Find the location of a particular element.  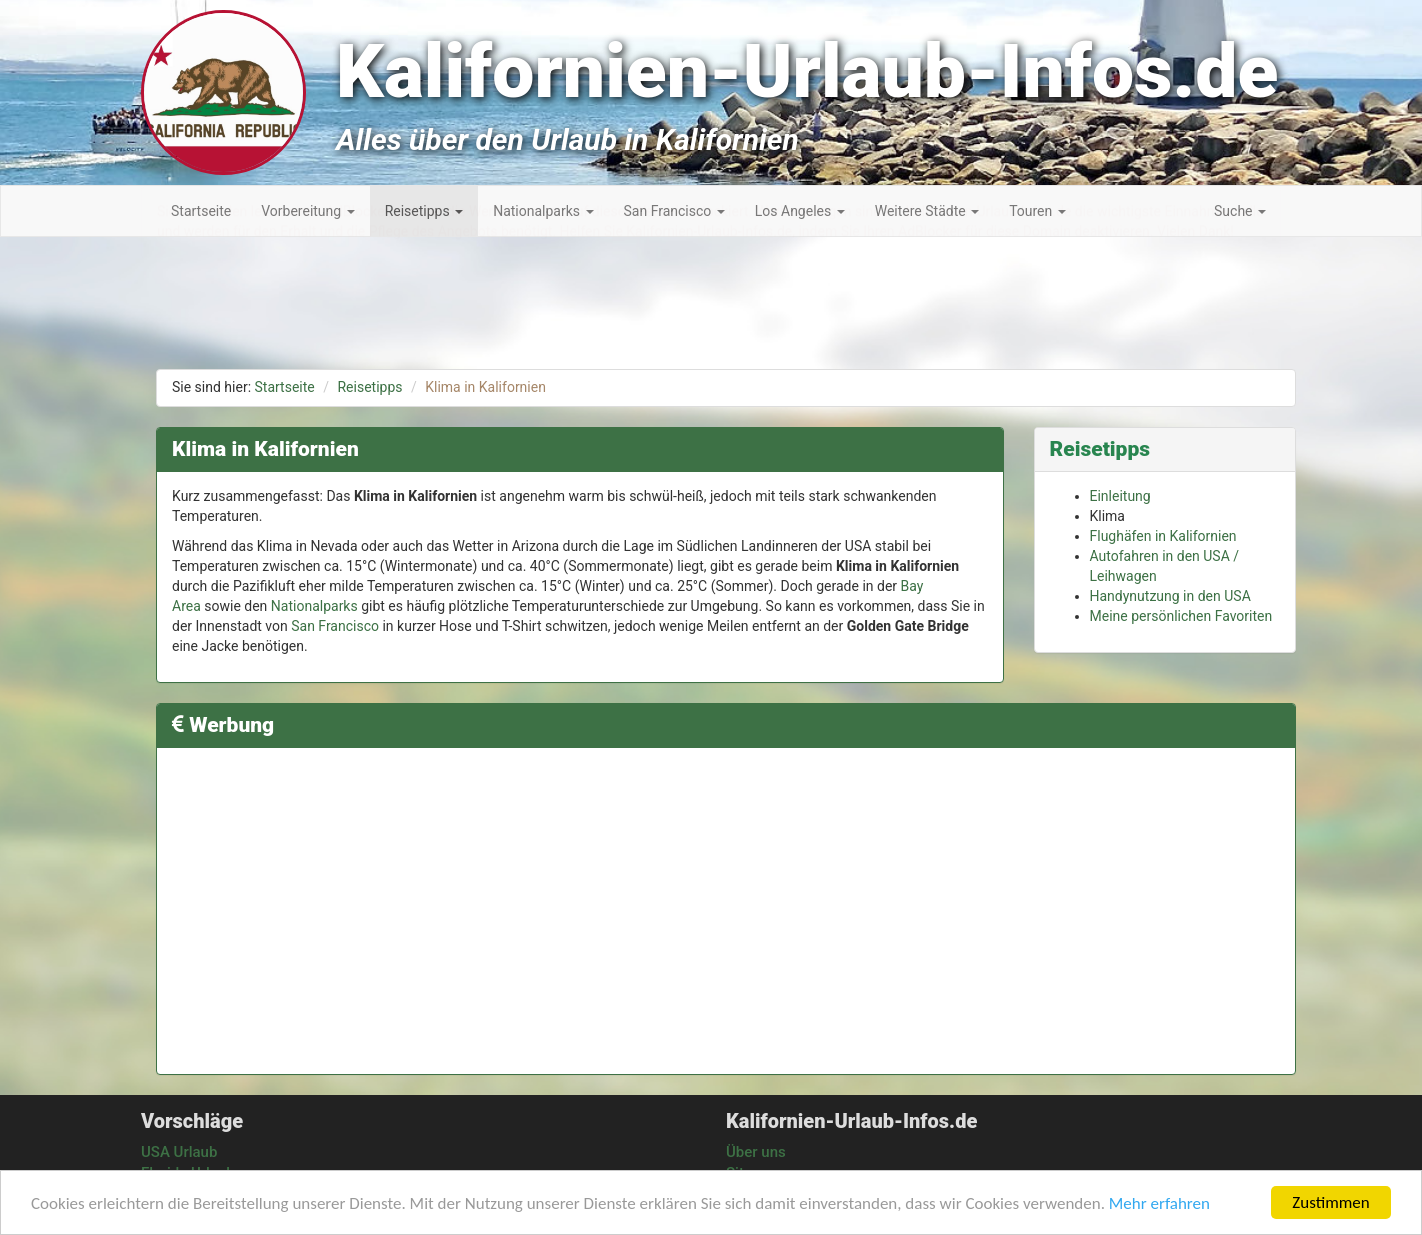

Startseite is located at coordinates (285, 387).